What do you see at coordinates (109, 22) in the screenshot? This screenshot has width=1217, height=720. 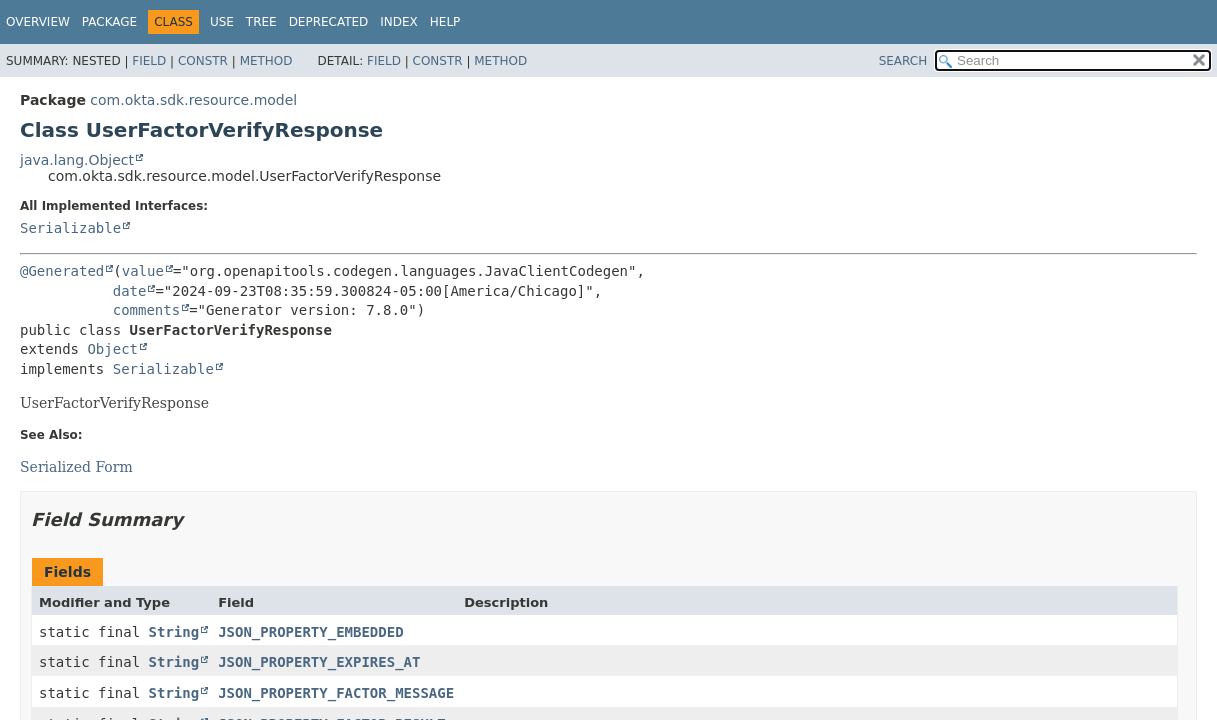 I see `Package` at bounding box center [109, 22].